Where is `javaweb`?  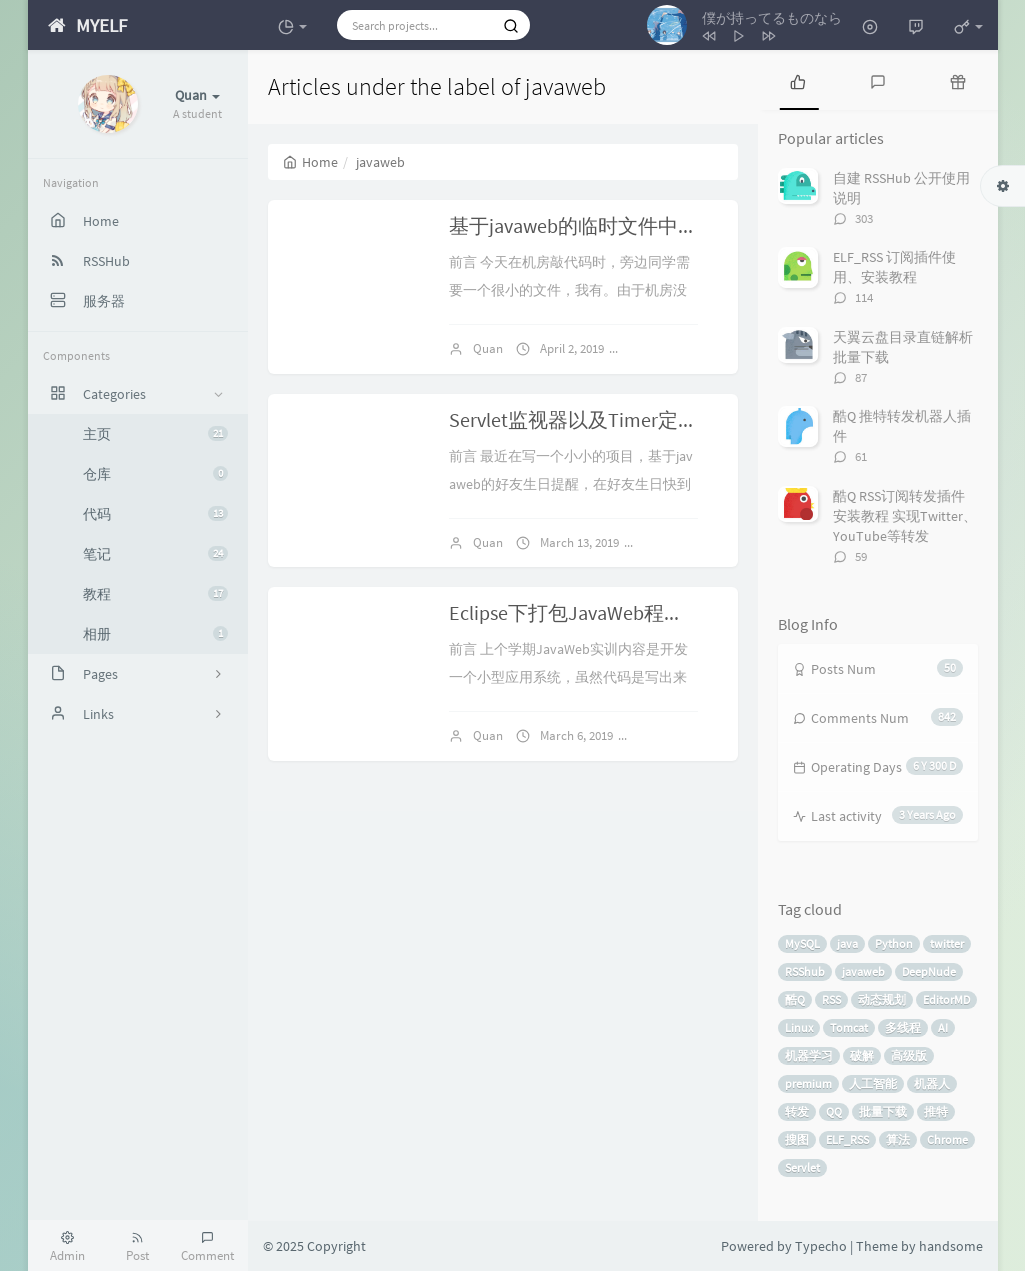 javaweb is located at coordinates (863, 971).